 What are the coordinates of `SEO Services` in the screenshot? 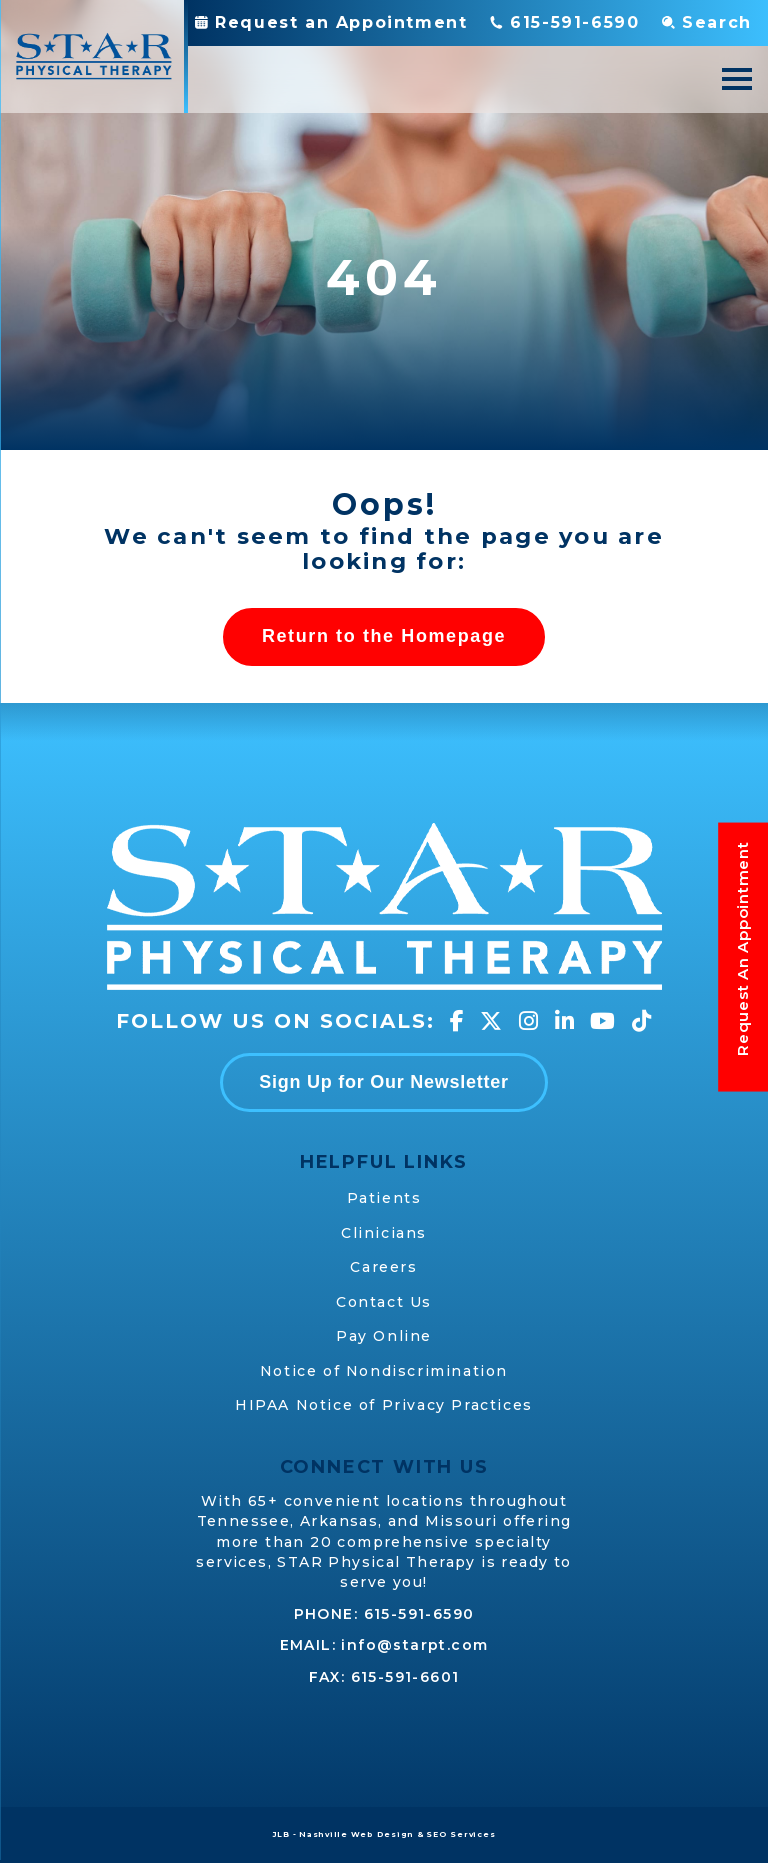 It's located at (460, 1834).